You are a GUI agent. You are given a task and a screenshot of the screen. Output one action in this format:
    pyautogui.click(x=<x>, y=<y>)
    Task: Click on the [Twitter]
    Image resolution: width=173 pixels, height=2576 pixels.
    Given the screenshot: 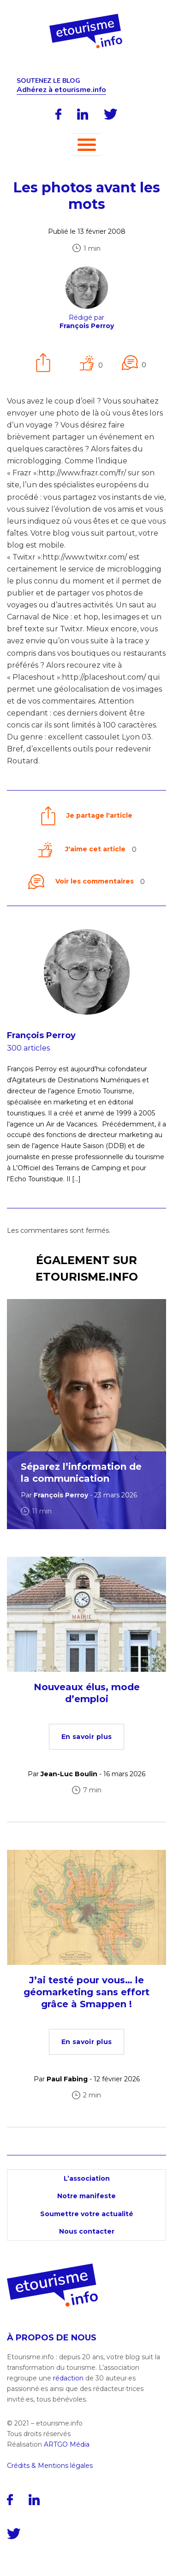 What is the action you would take?
    pyautogui.click(x=111, y=114)
    